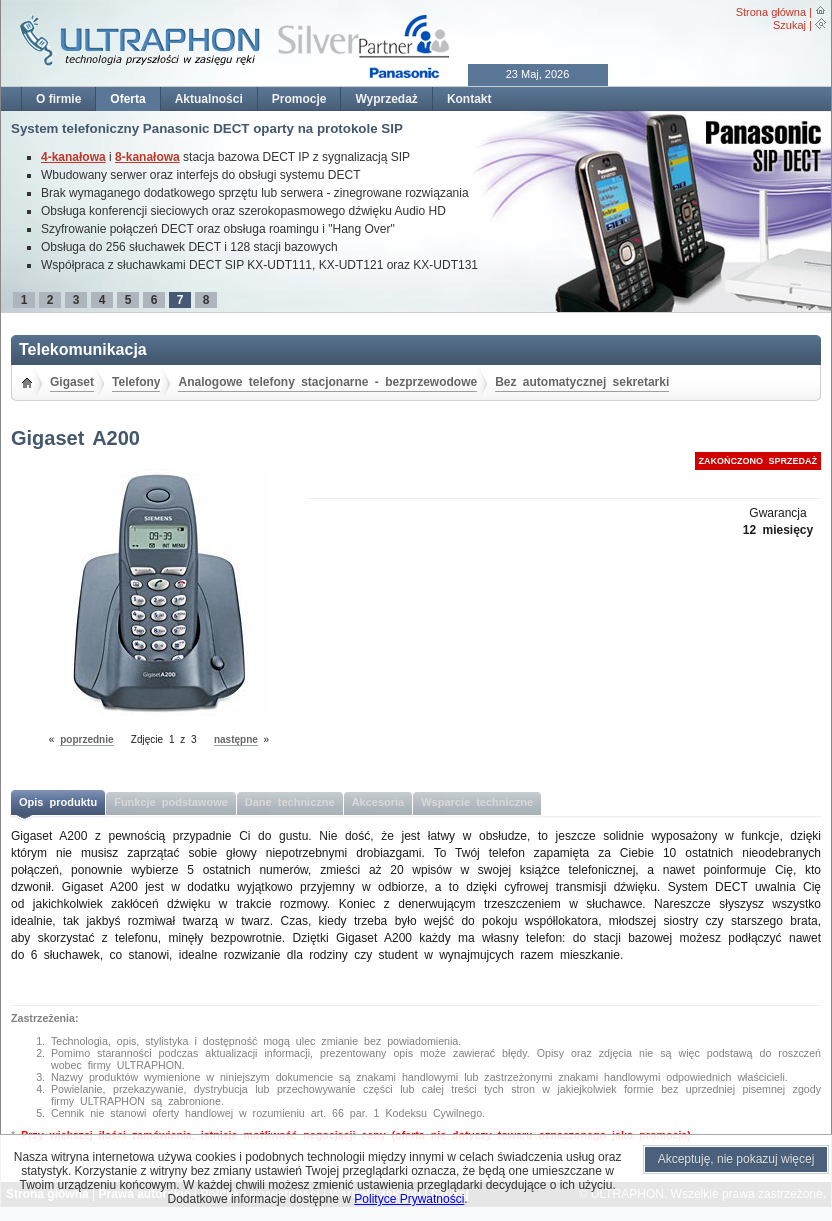 The width and height of the screenshot is (832, 1221). What do you see at coordinates (72, 382) in the screenshot?
I see `Gigaset` at bounding box center [72, 382].